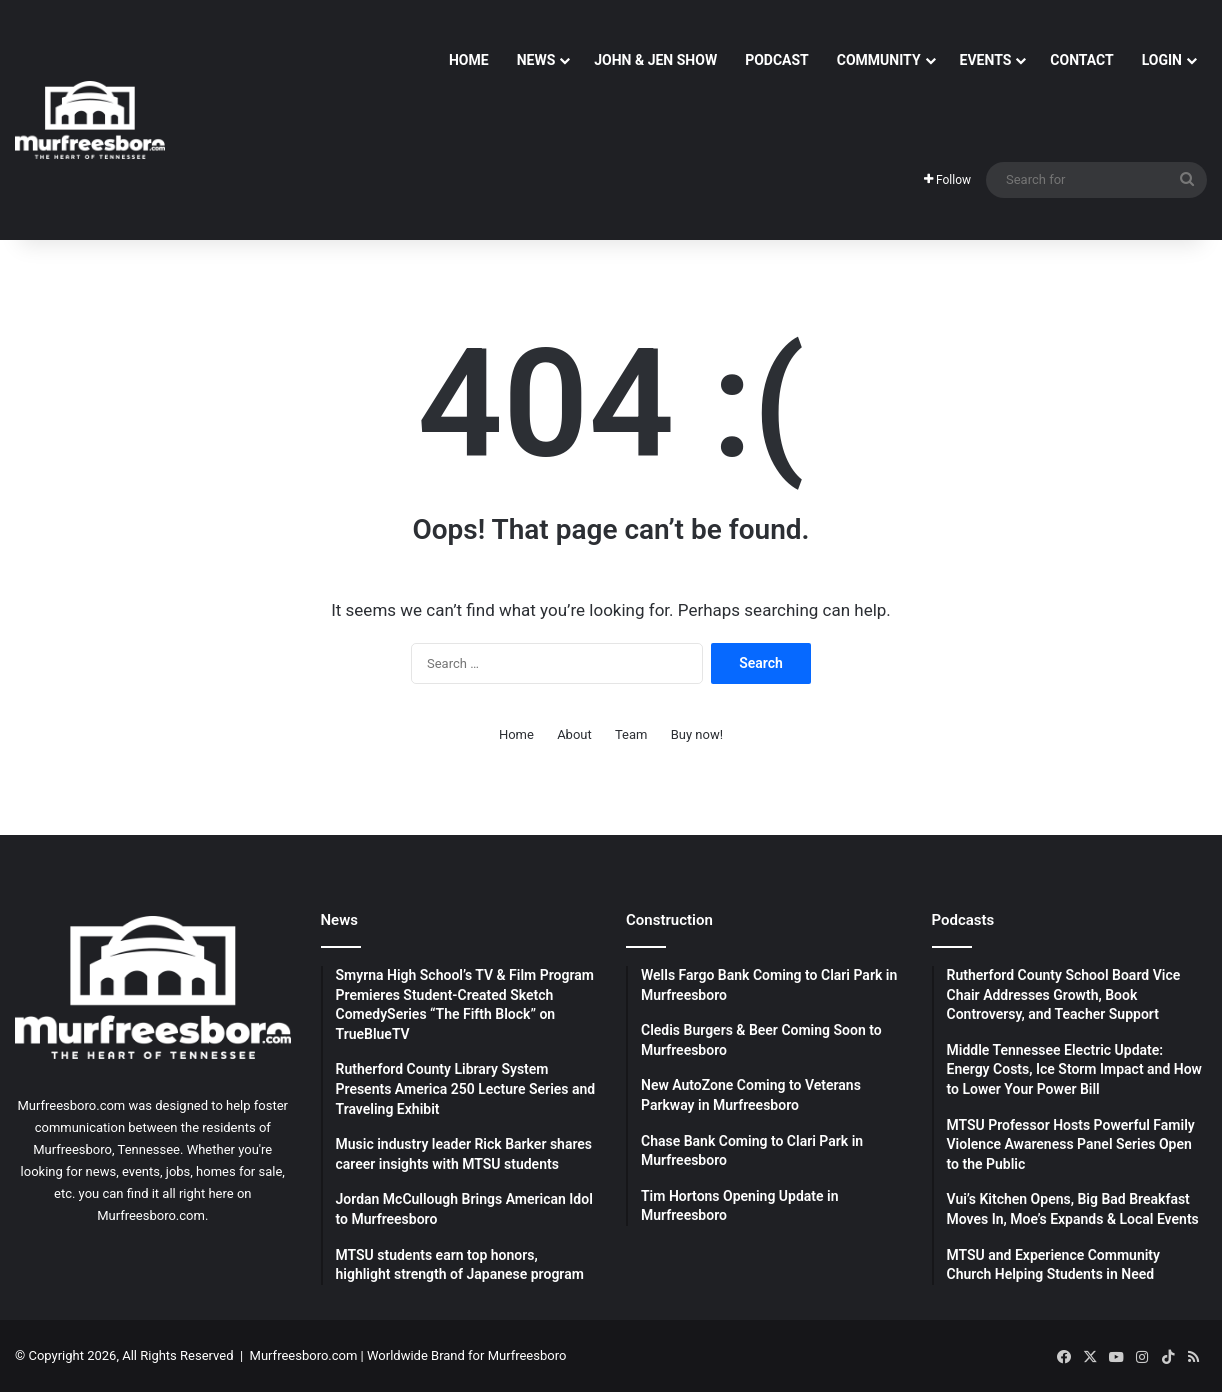 The width and height of the screenshot is (1222, 1392). Describe the element at coordinates (1081, 60) in the screenshot. I see `Contact` at that location.